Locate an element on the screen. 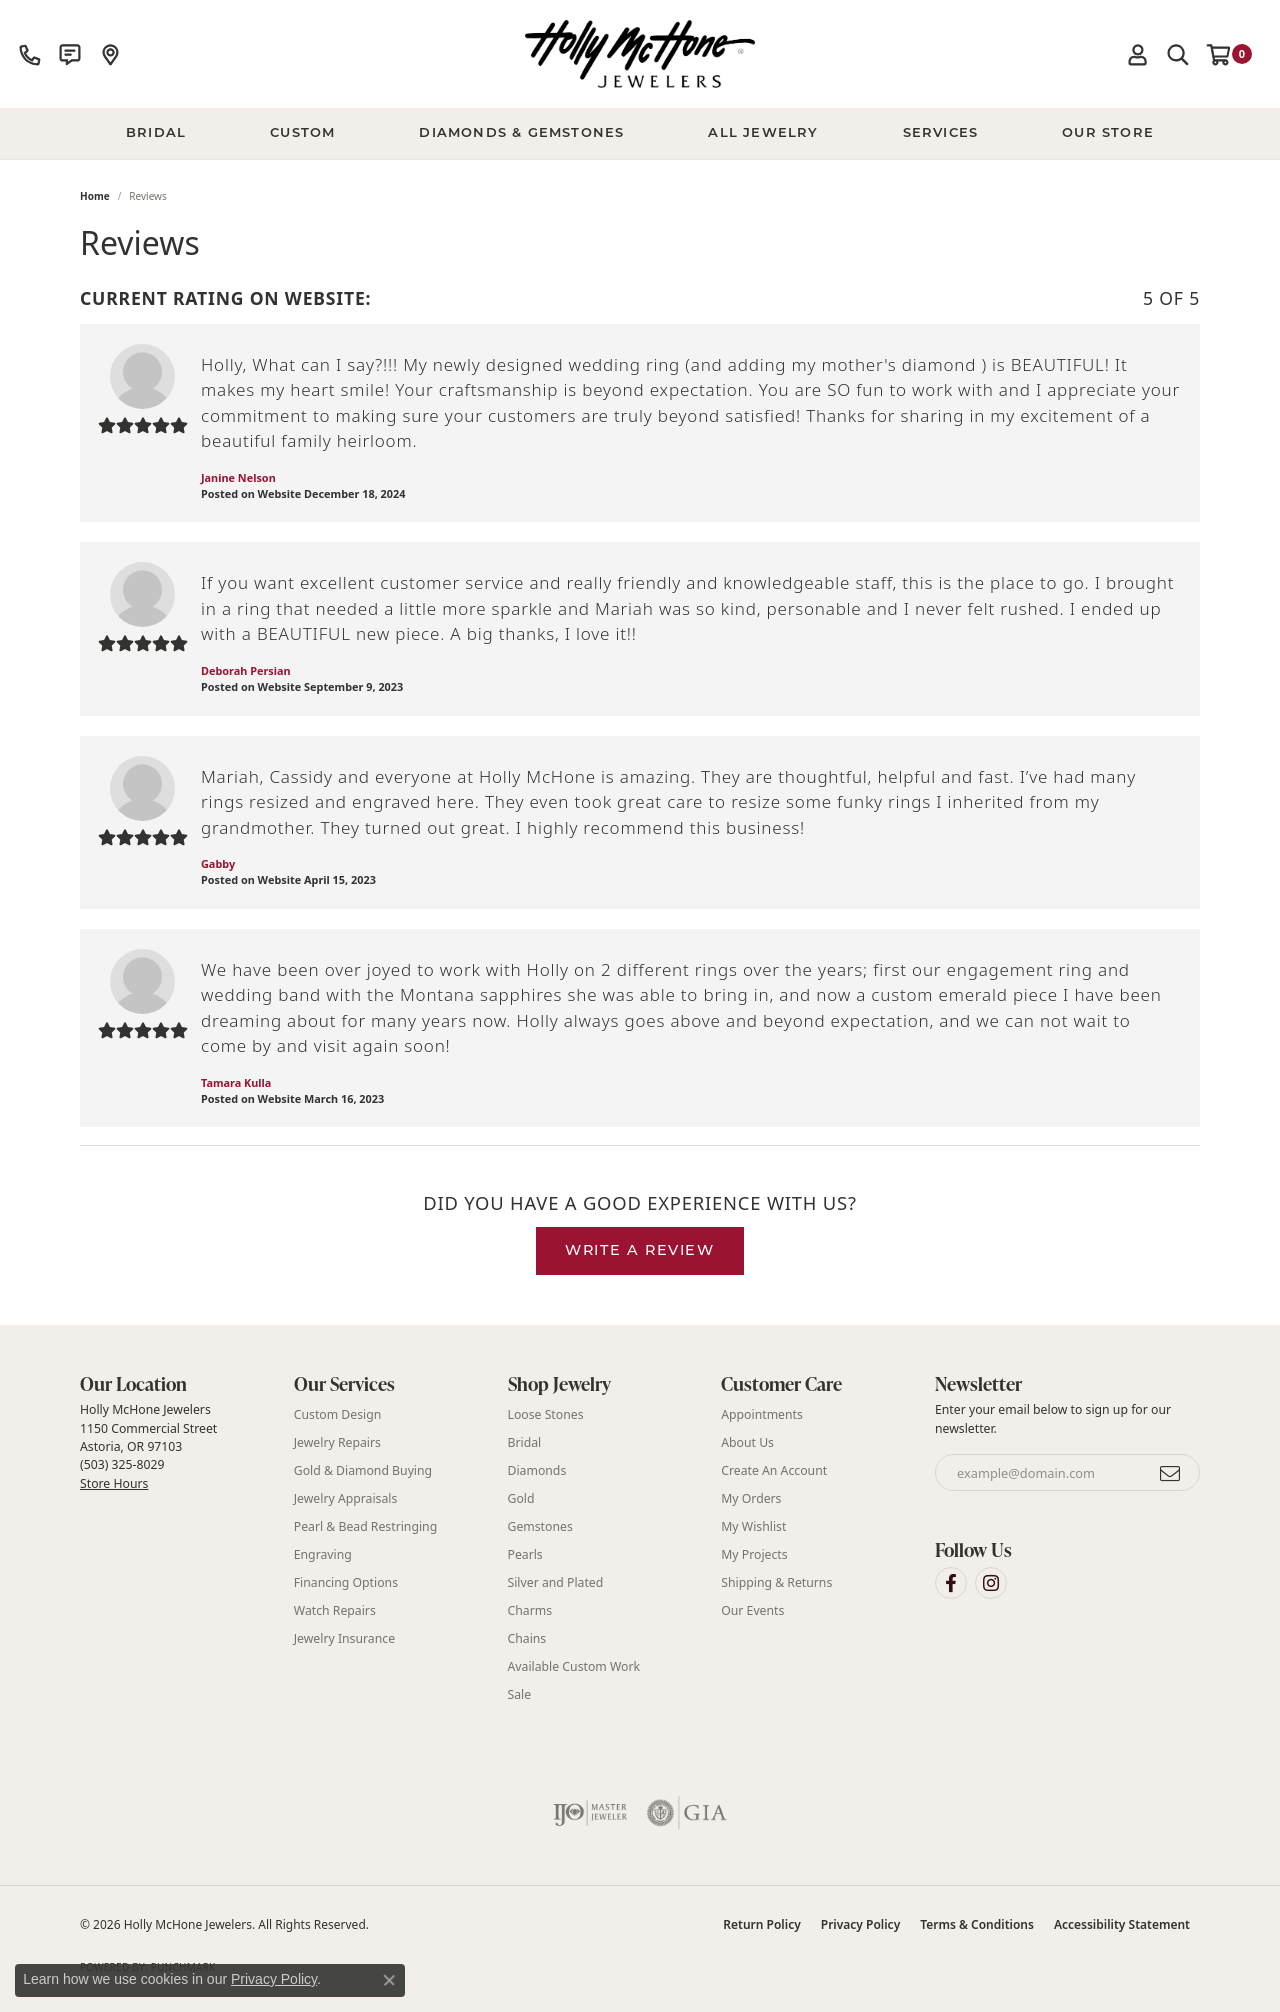 The image size is (1280, 2012). [subscribe to newsletter] is located at coordinates (1171, 1473).